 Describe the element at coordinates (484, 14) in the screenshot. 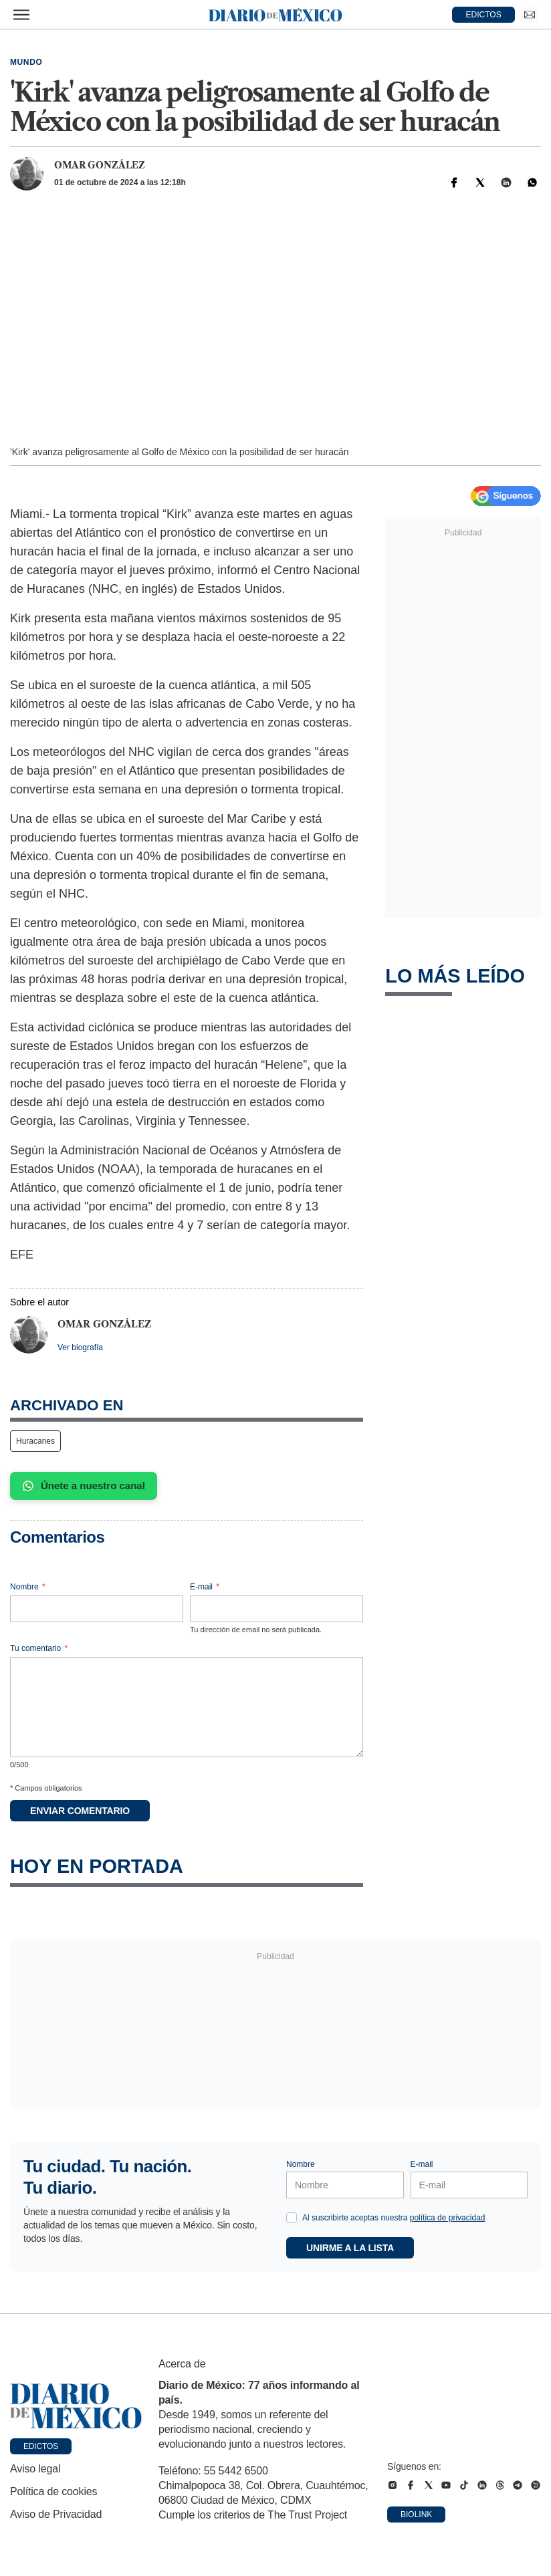

I see `EDICTOS` at that location.